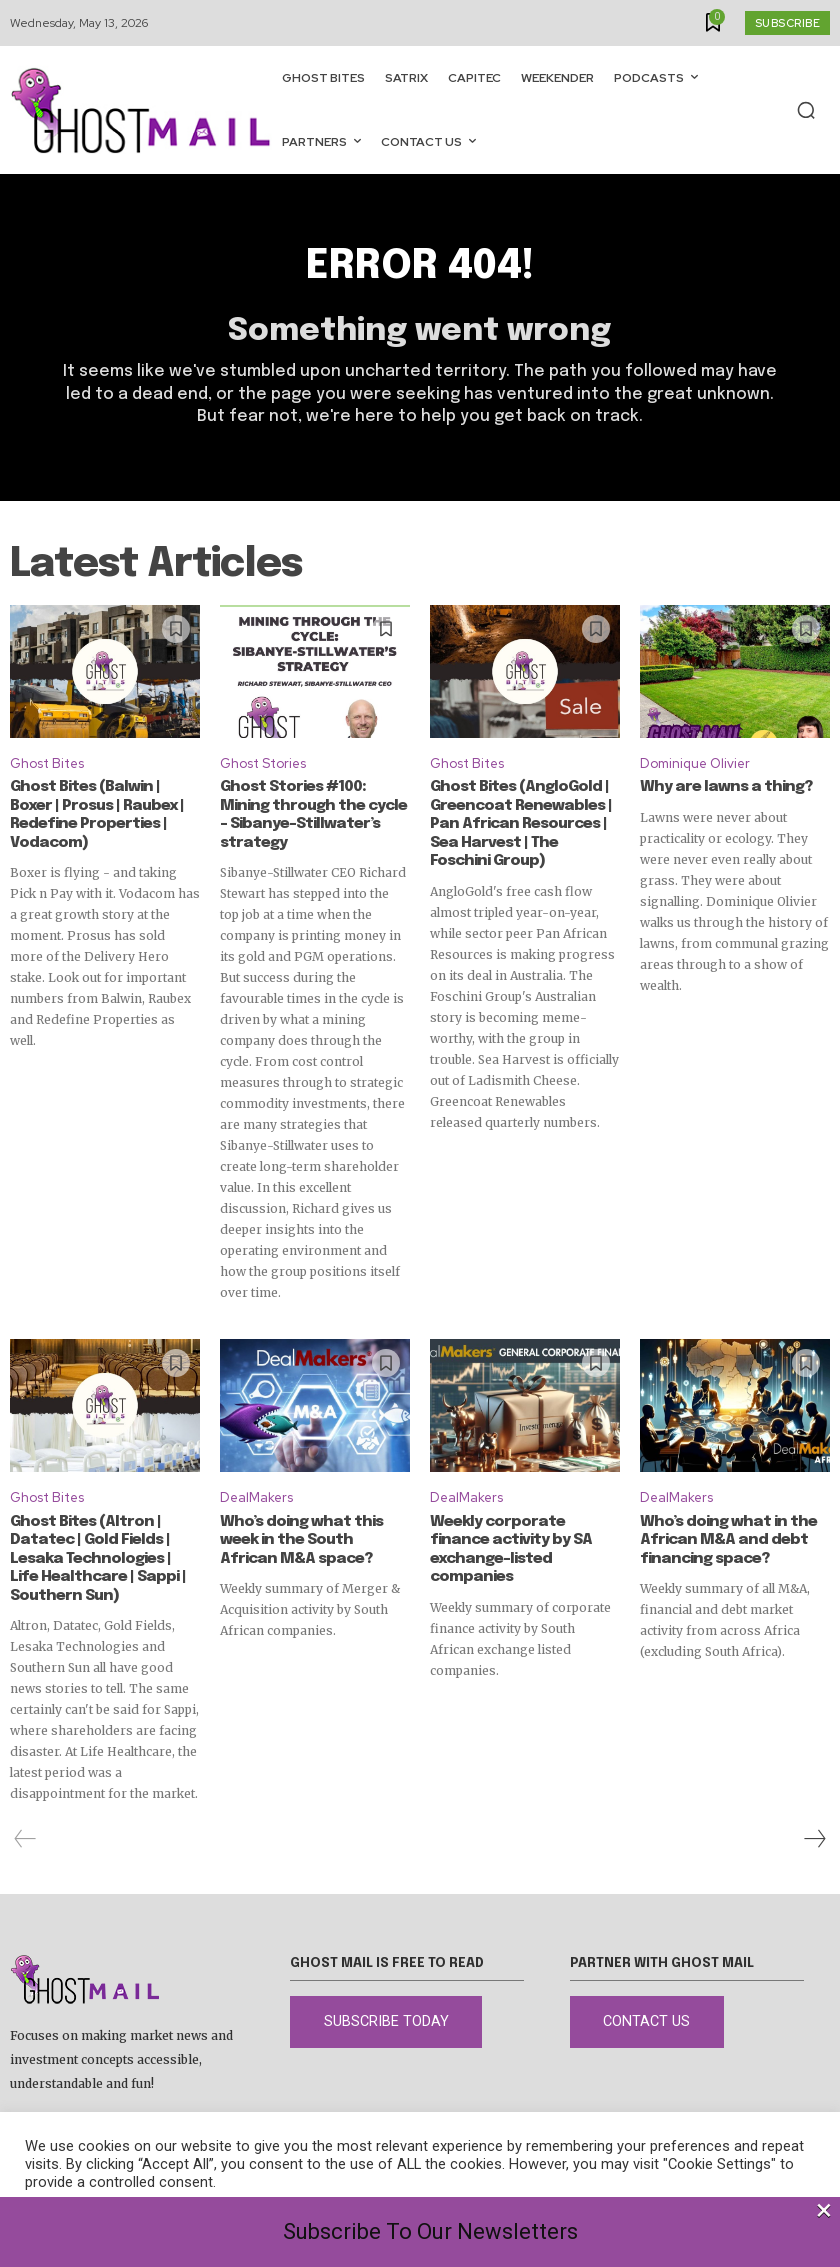 The height and width of the screenshot is (2267, 840). I want to click on Who’s doing what this week in the South African M&A space?, so click(312, 1539).